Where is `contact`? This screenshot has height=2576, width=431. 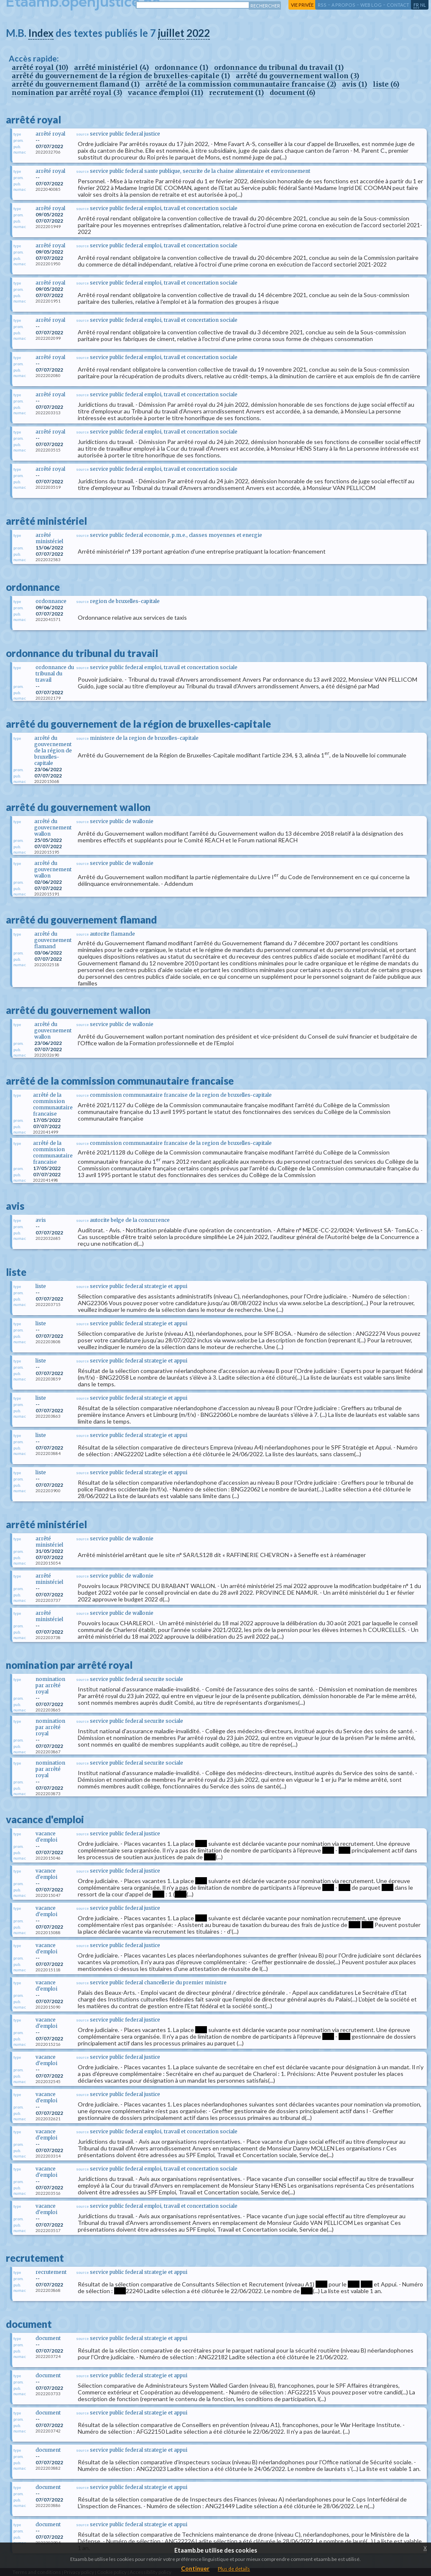 contact is located at coordinates (398, 5).